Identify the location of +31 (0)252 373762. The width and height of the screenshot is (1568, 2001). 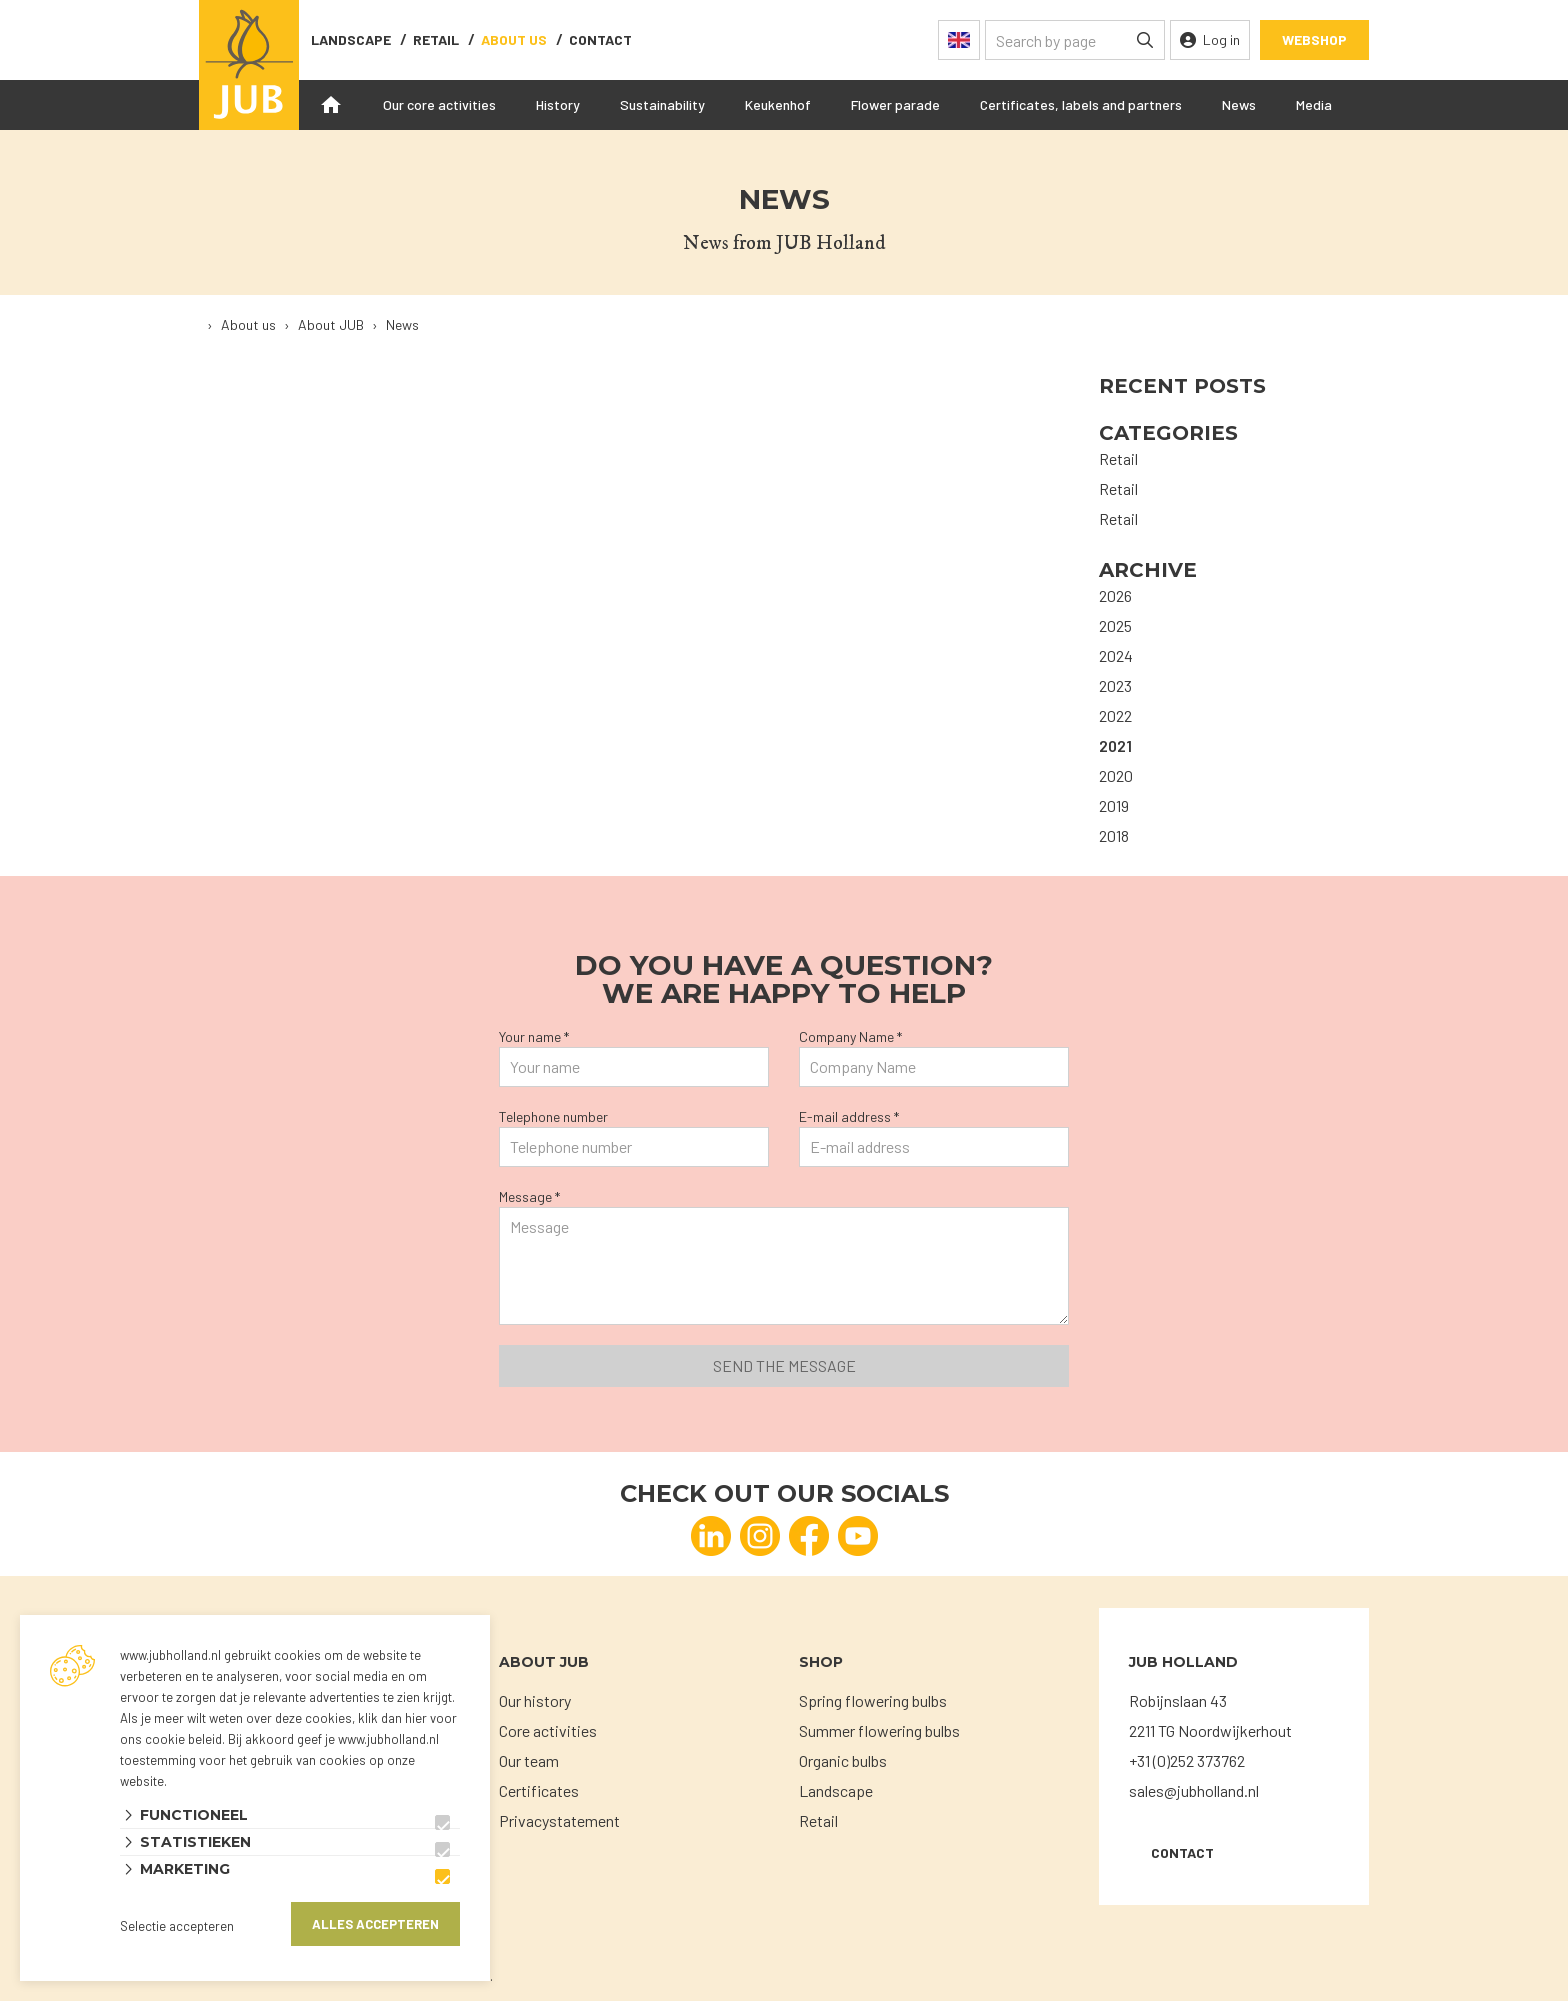
(1187, 1760).